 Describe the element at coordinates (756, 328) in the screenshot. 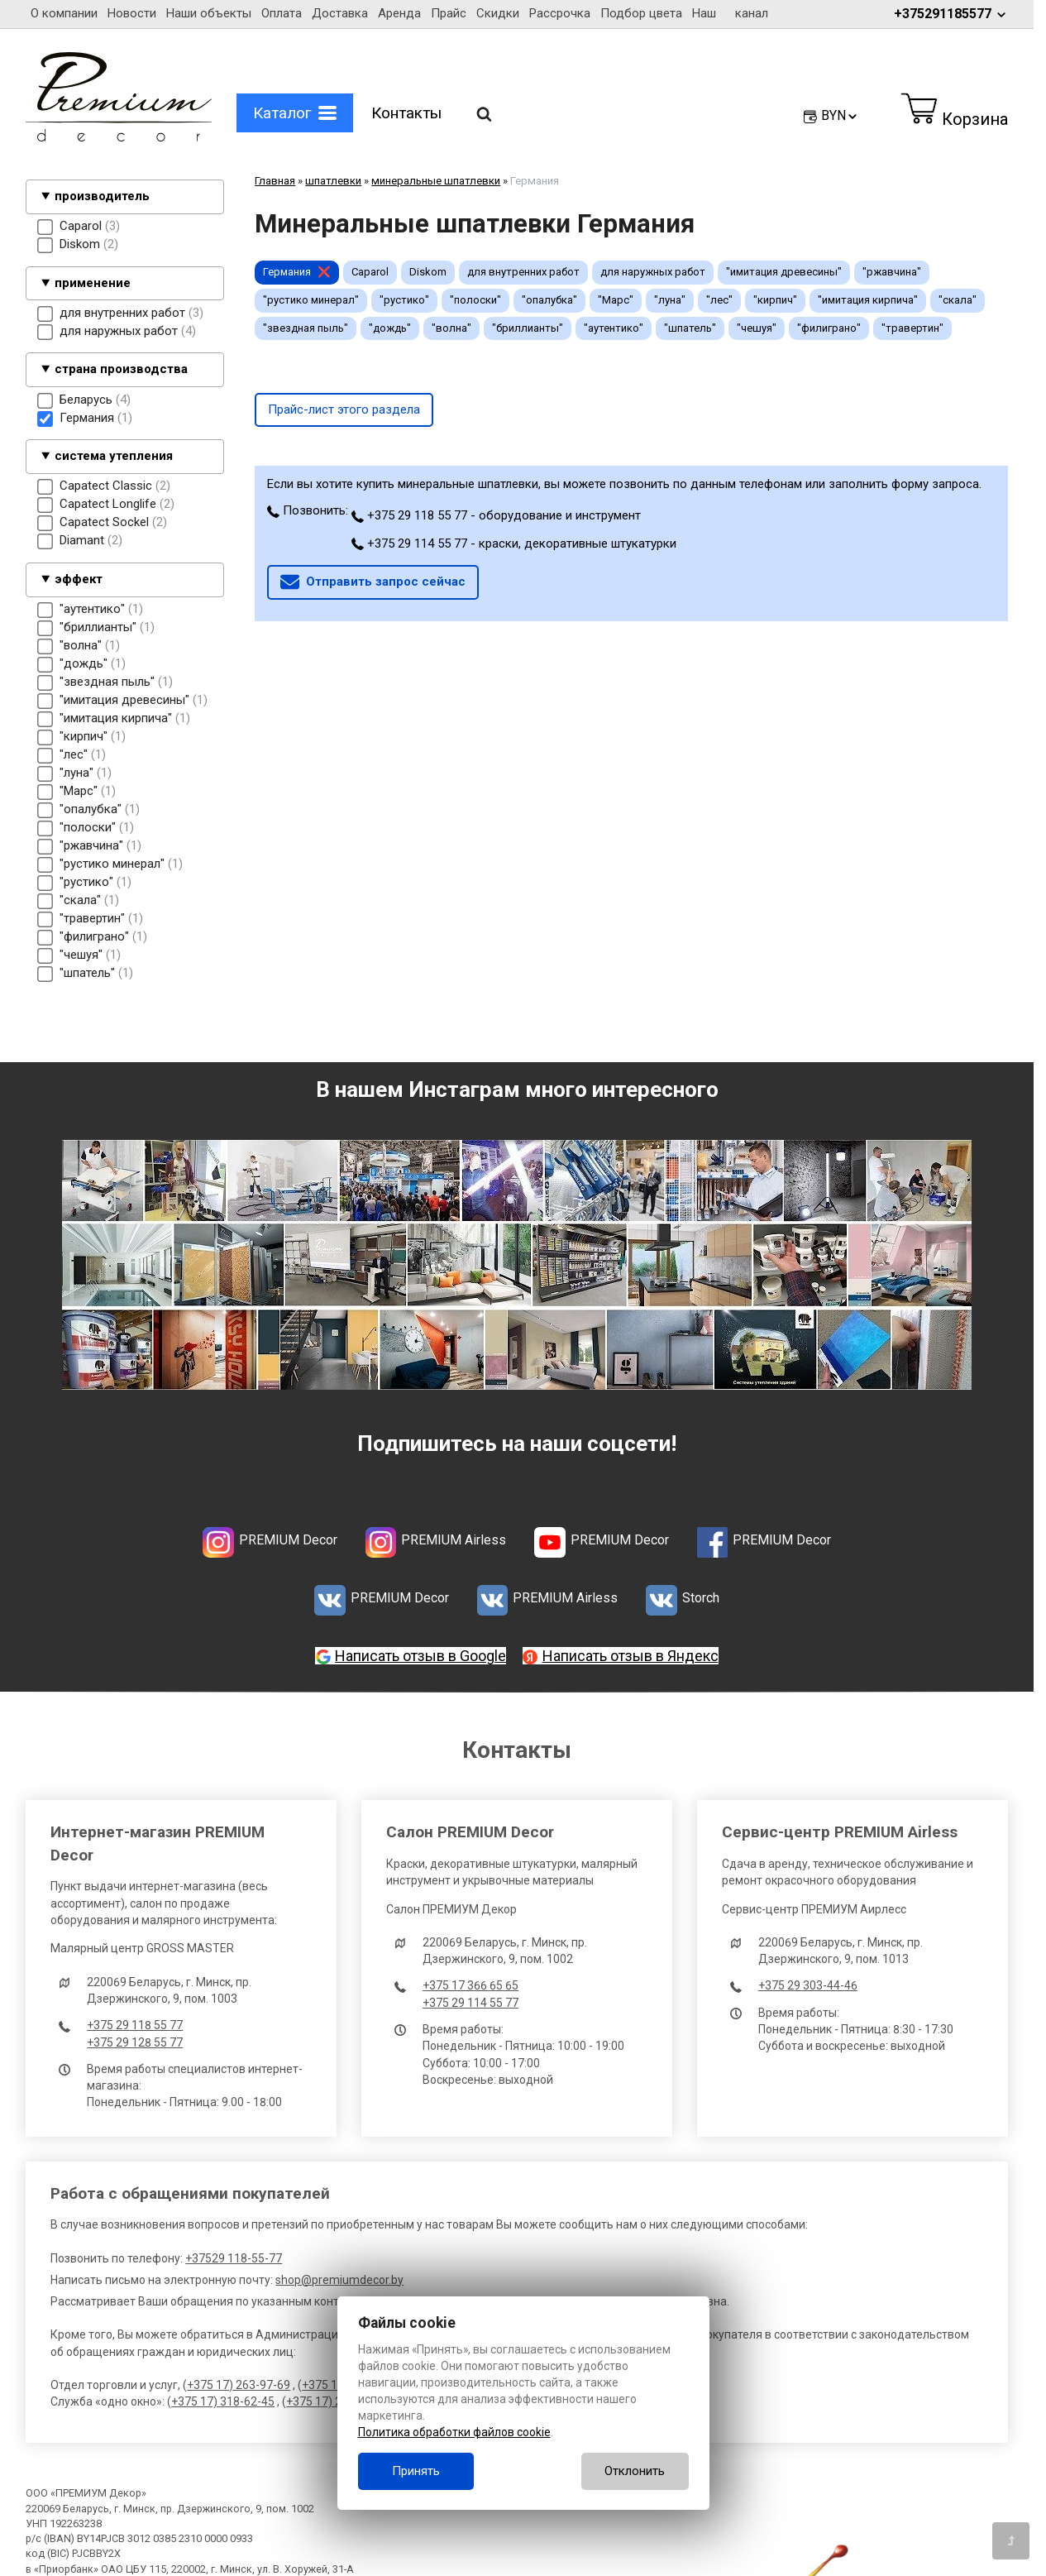

I see `"чешуя"` at that location.